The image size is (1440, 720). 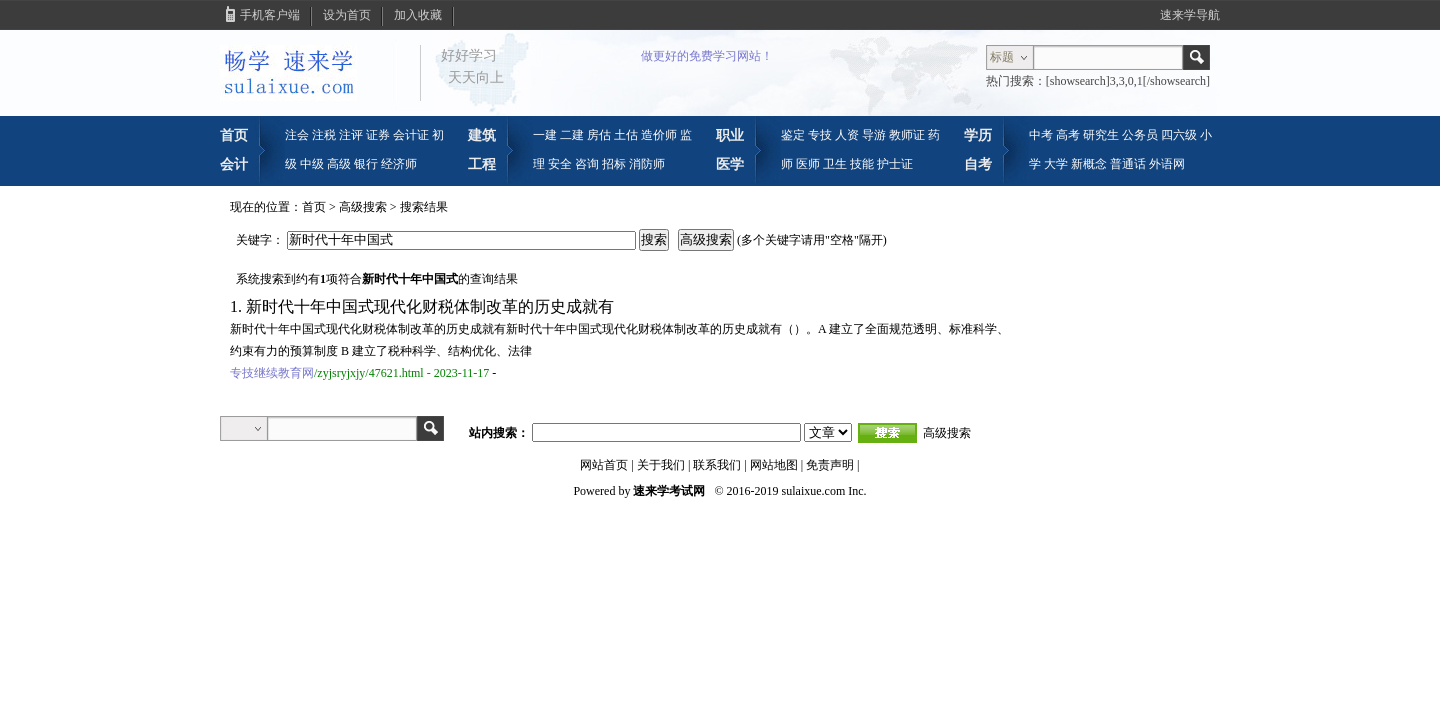 What do you see at coordinates (730, 164) in the screenshot?
I see `医学` at bounding box center [730, 164].